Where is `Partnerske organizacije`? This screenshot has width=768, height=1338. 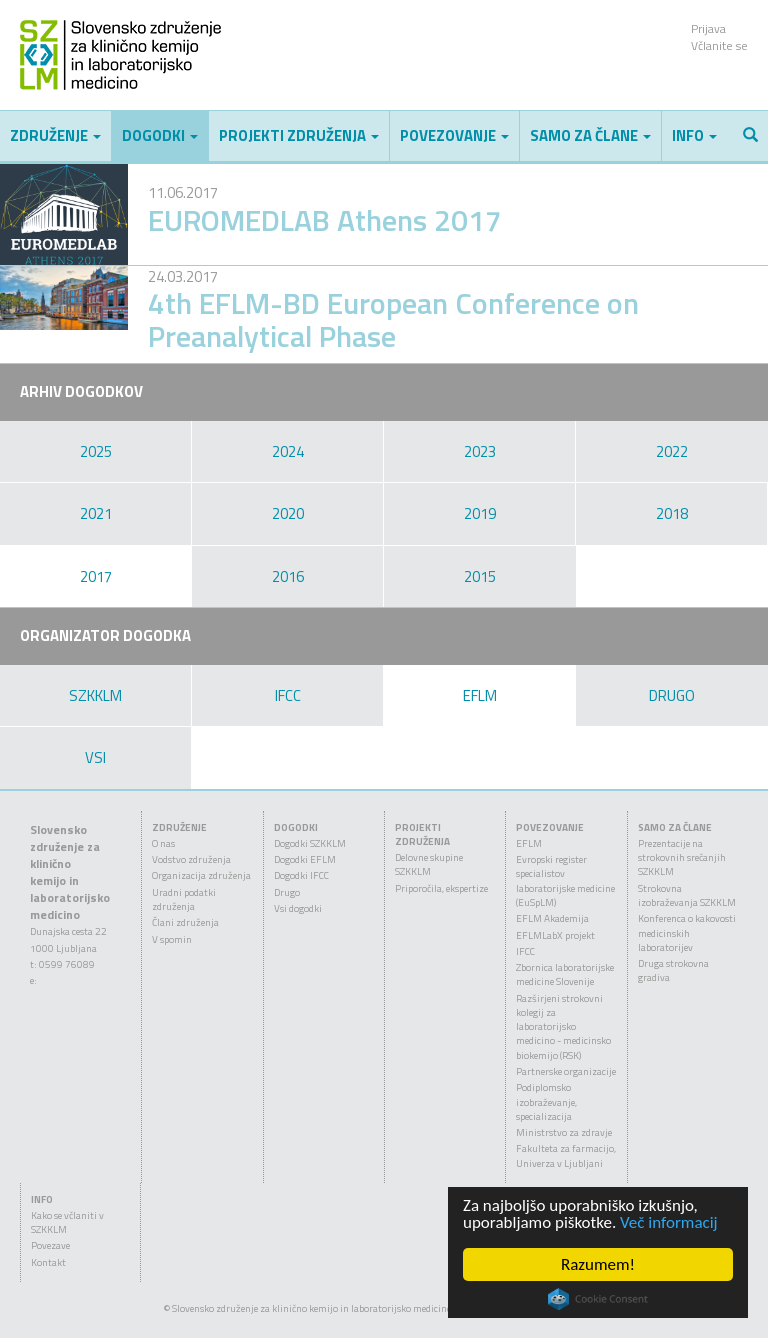 Partnerske organizacije is located at coordinates (566, 1071).